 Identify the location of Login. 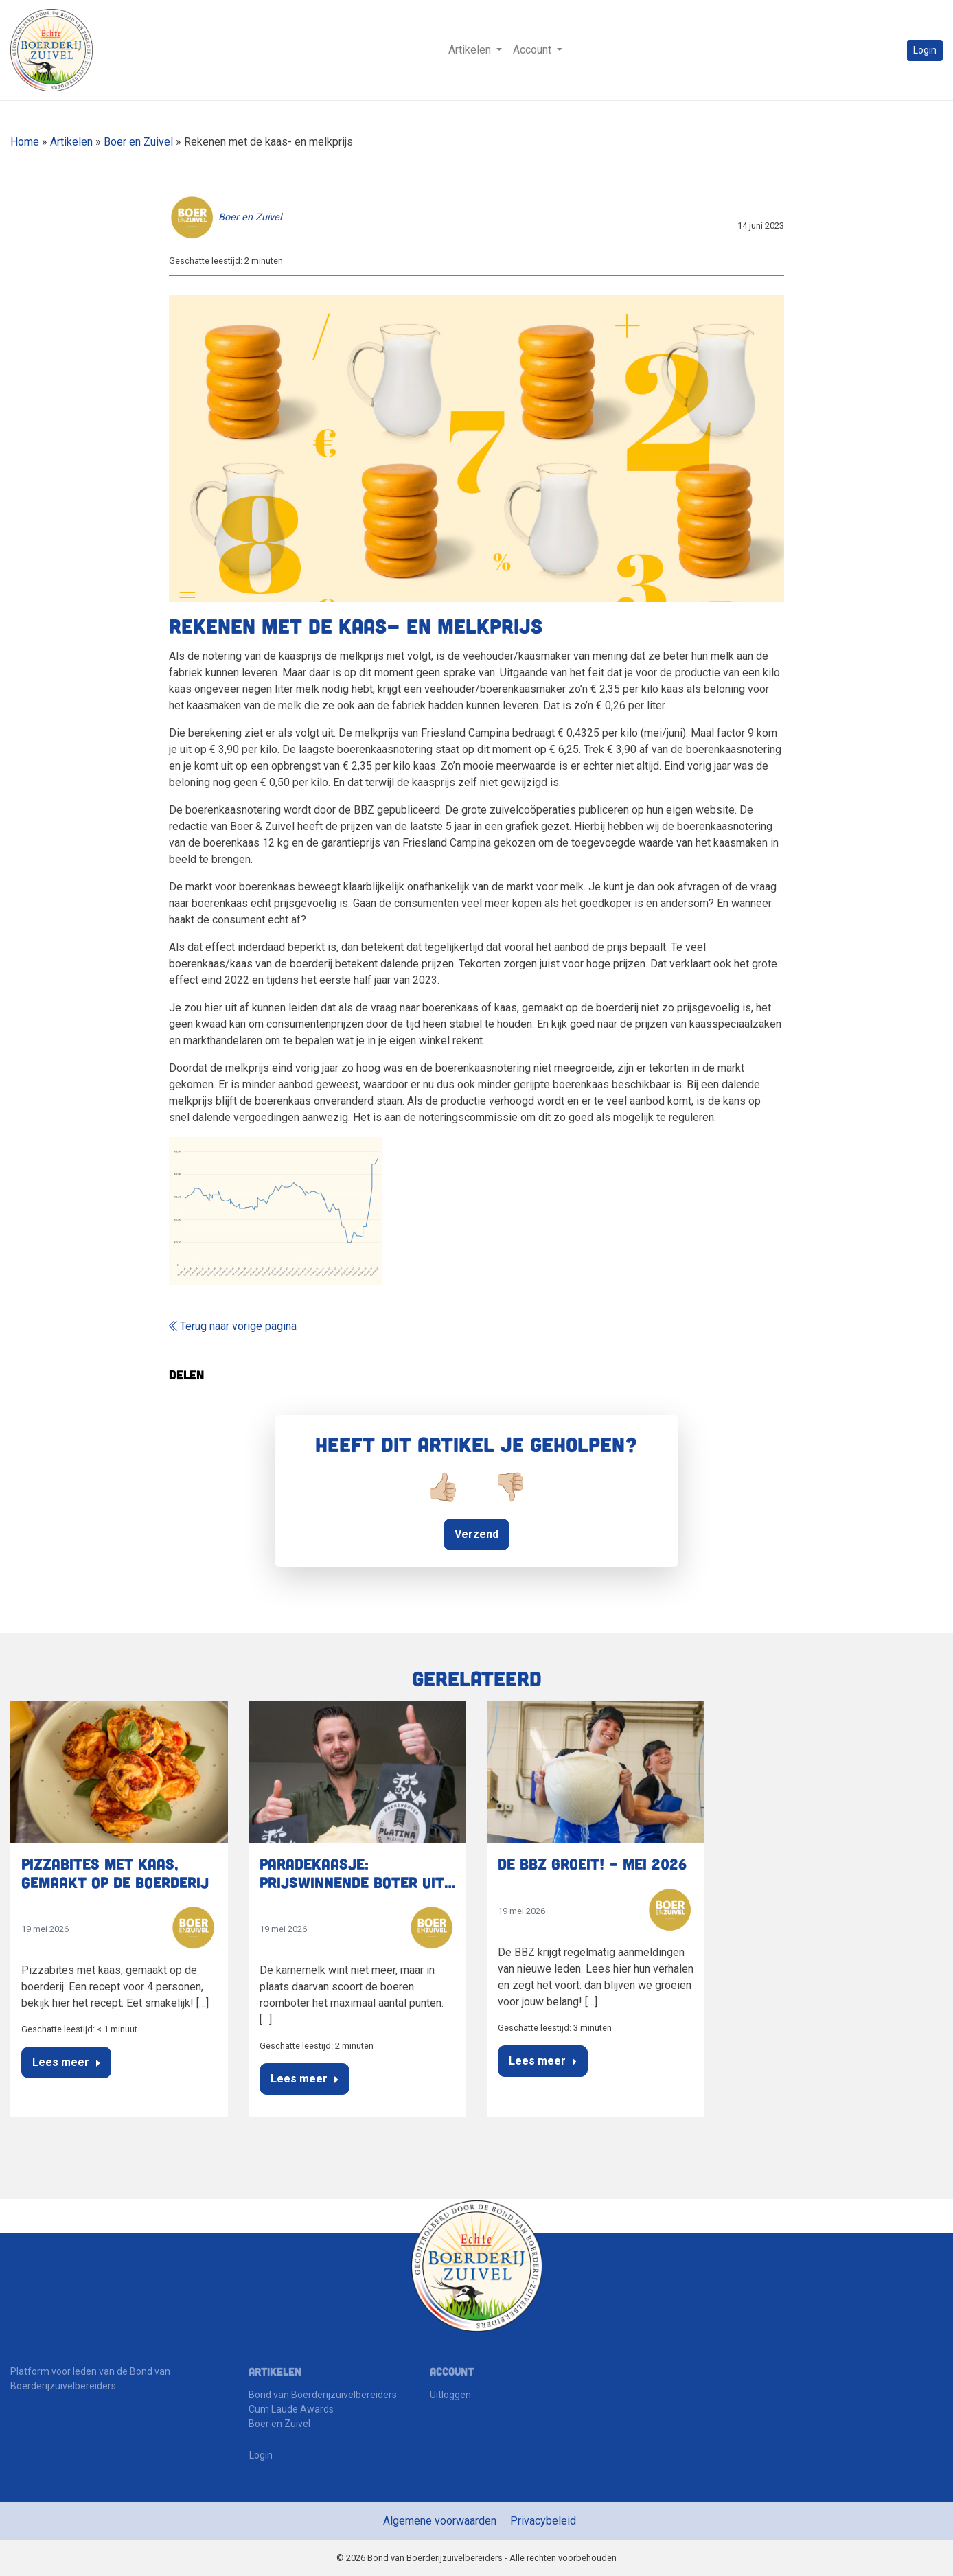
(925, 50).